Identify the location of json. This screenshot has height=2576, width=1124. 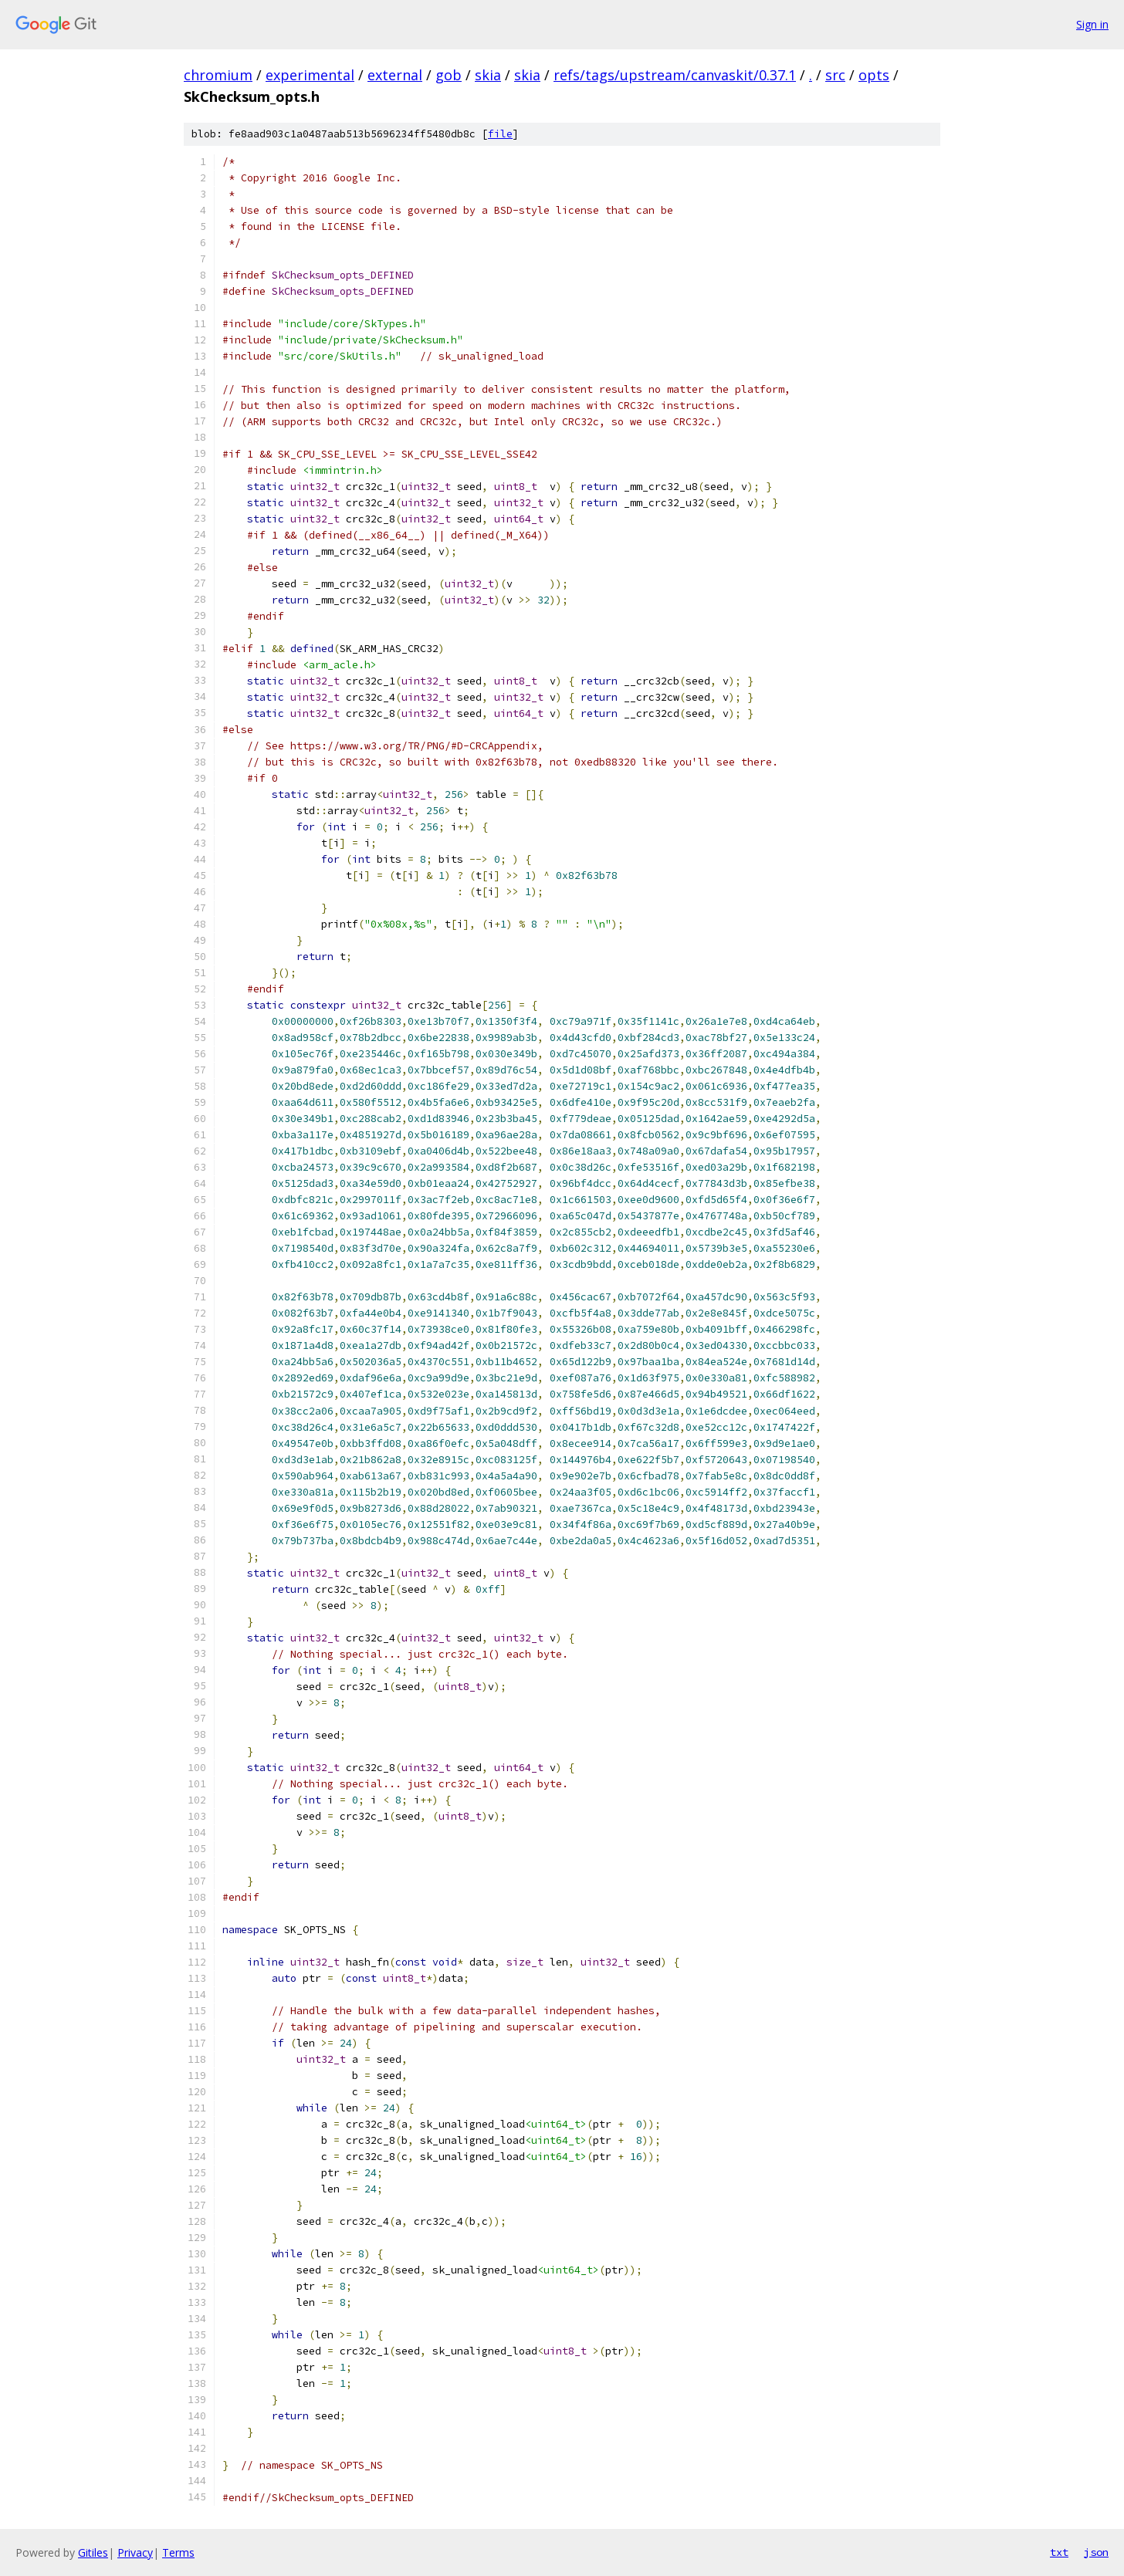
(1096, 2552).